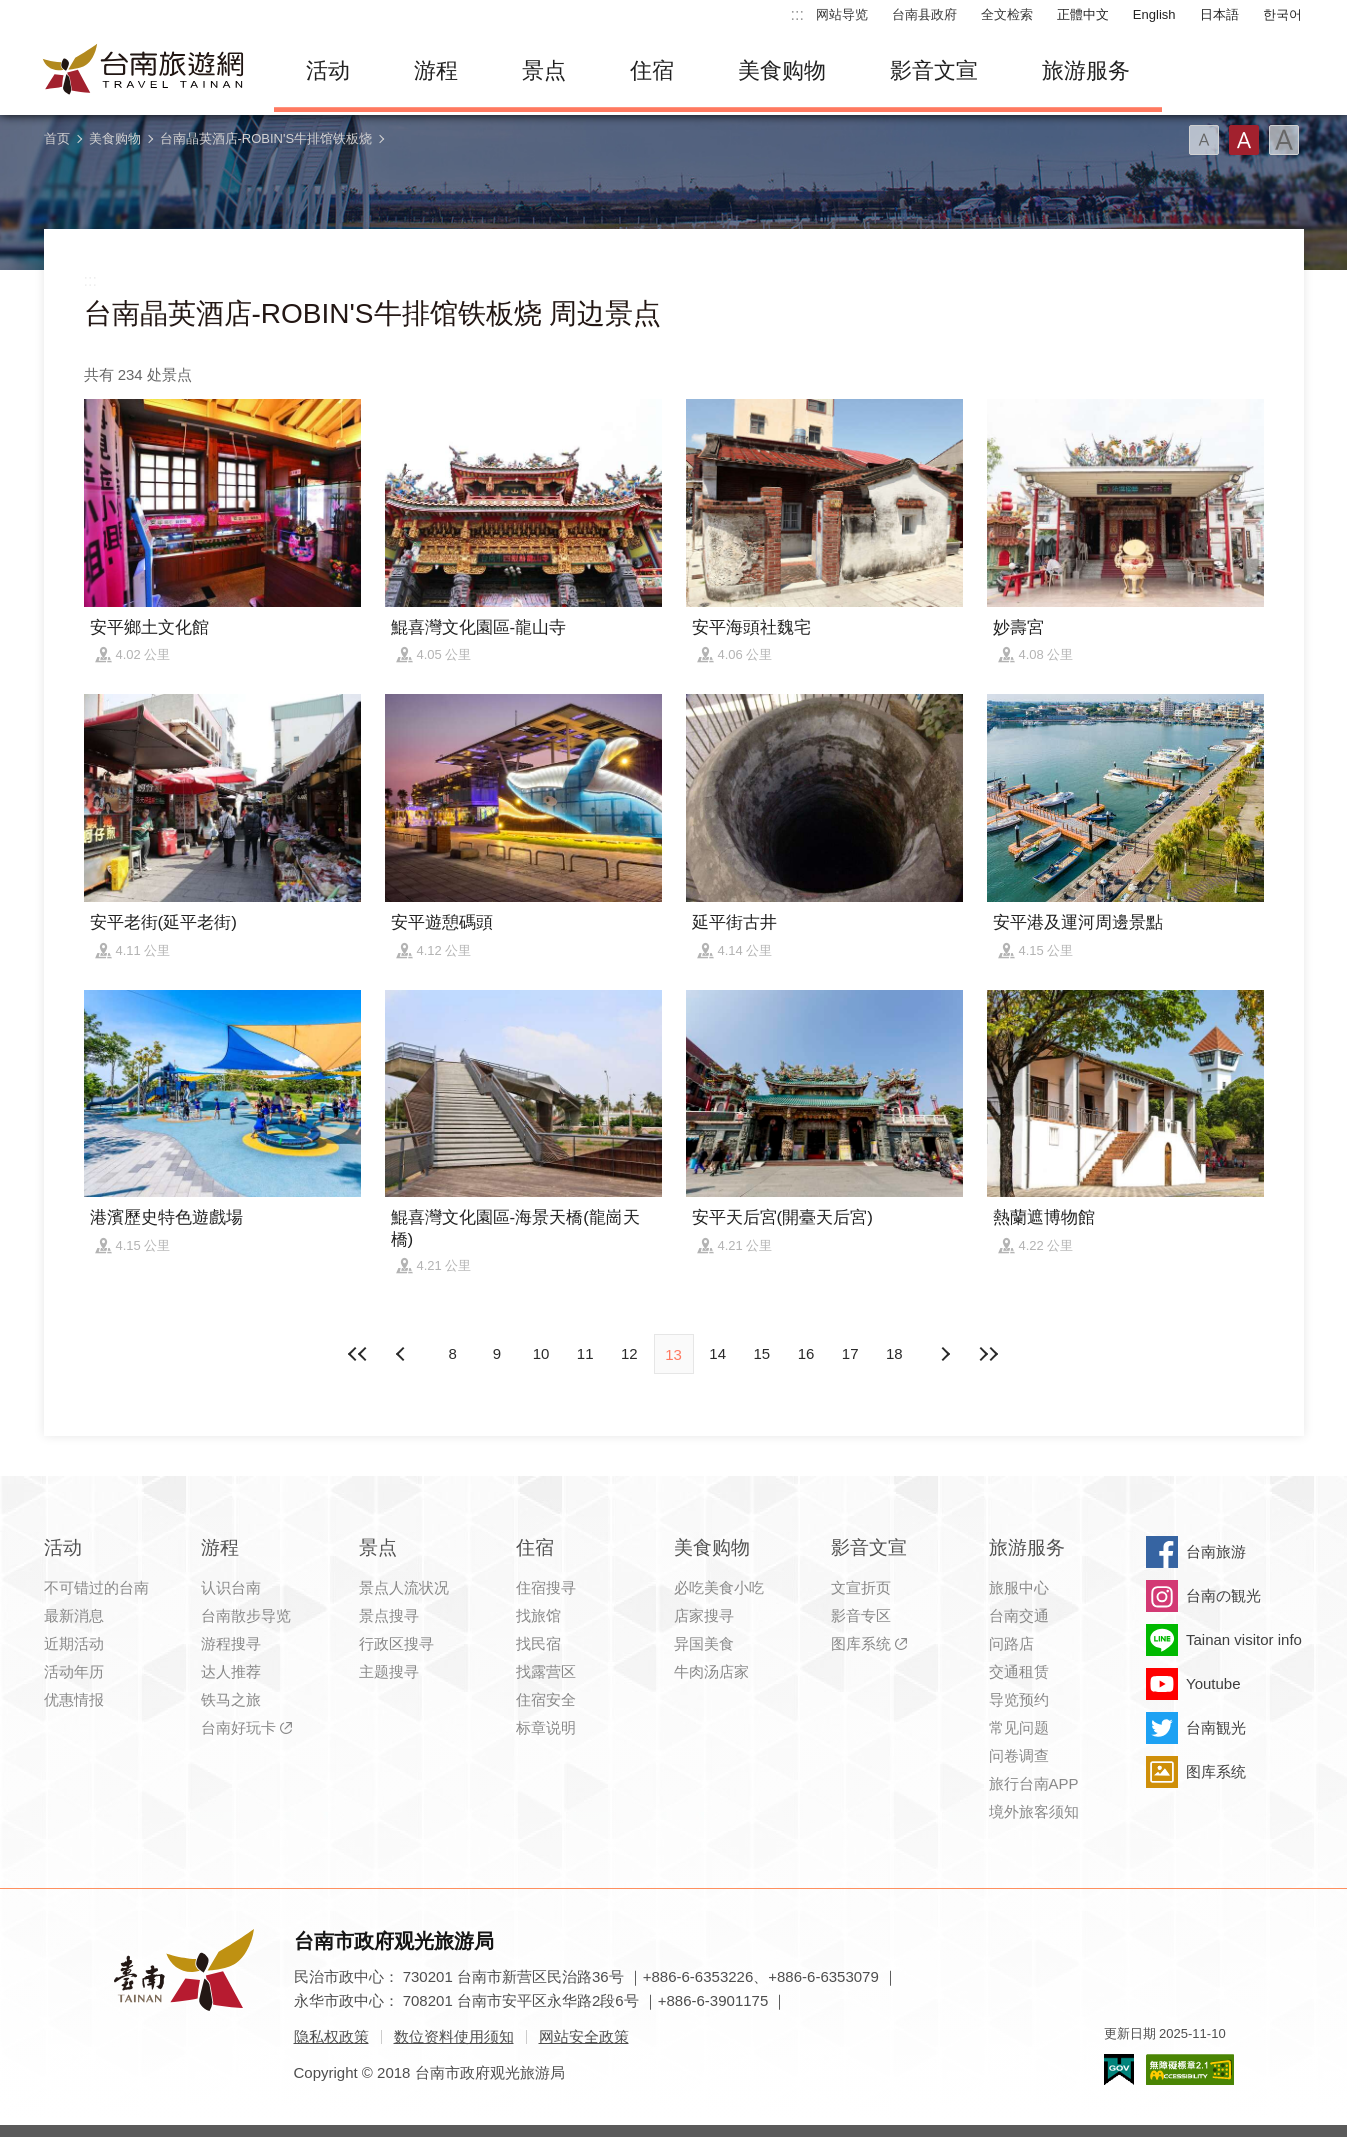 This screenshot has width=1347, height=2137. What do you see at coordinates (389, 1615) in the screenshot?
I see `景点搜寻` at bounding box center [389, 1615].